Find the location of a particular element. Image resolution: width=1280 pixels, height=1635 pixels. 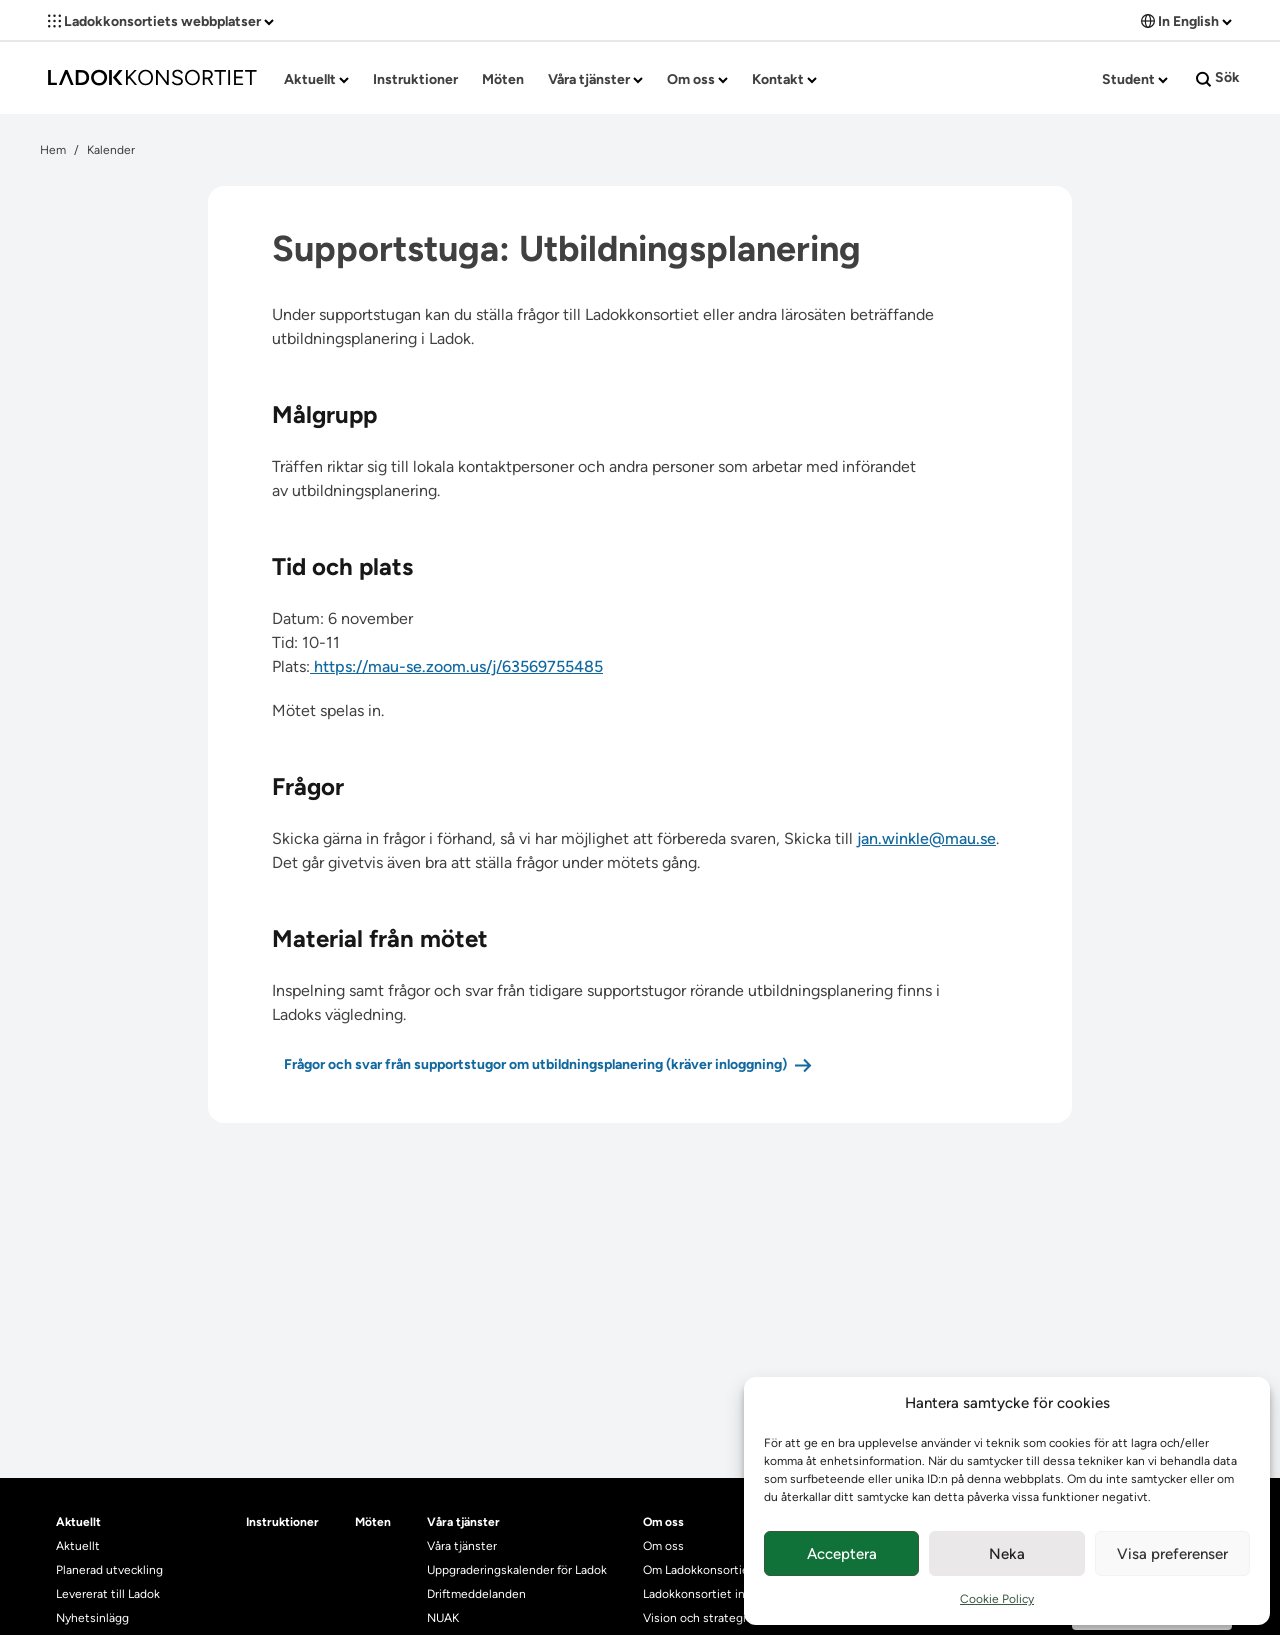

Levererat till Ladok is located at coordinates (108, 1594).